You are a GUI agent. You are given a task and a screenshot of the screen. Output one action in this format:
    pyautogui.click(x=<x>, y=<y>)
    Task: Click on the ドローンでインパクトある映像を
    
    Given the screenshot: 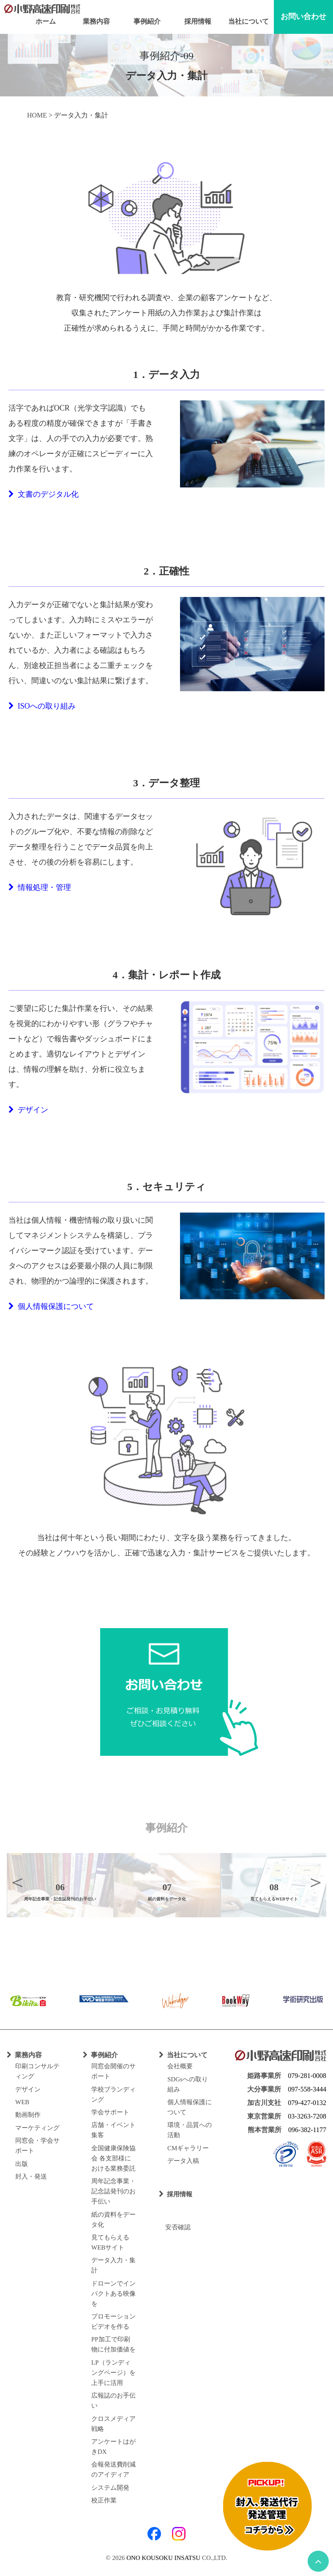 What is the action you would take?
    pyautogui.click(x=113, y=2293)
    